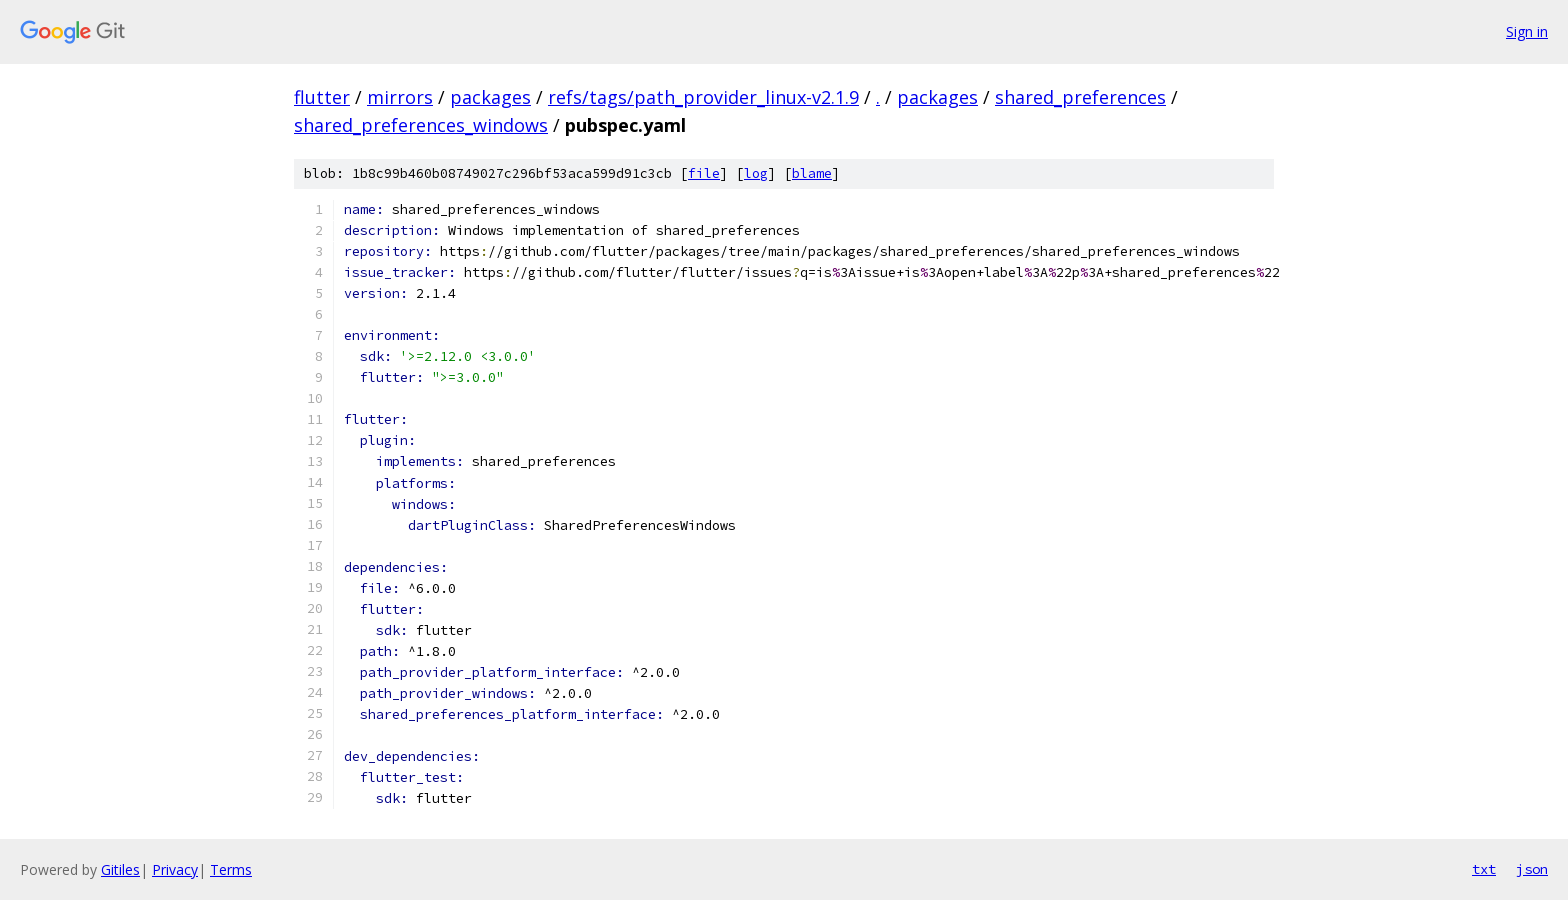 The image size is (1568, 900). Describe the element at coordinates (175, 869) in the screenshot. I see `Privacy` at that location.